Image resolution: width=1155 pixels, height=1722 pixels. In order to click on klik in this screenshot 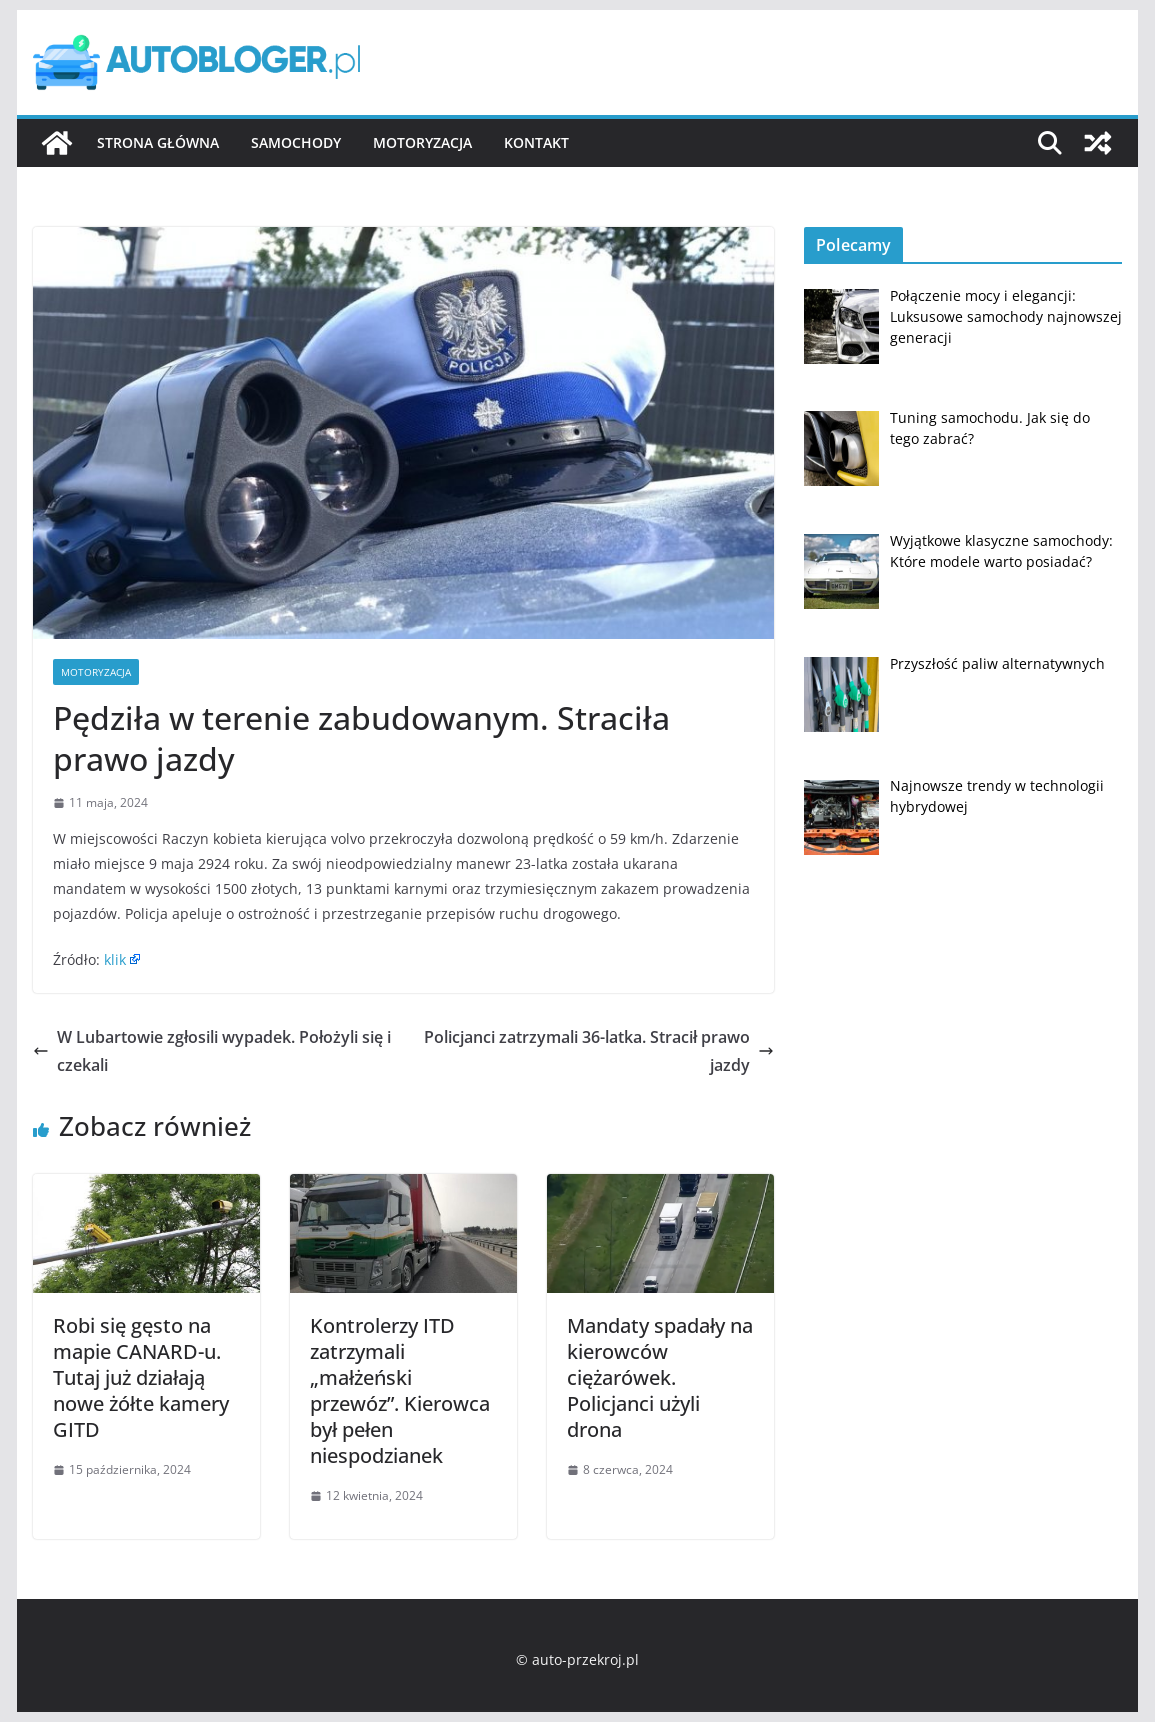, I will do `click(115, 959)`.